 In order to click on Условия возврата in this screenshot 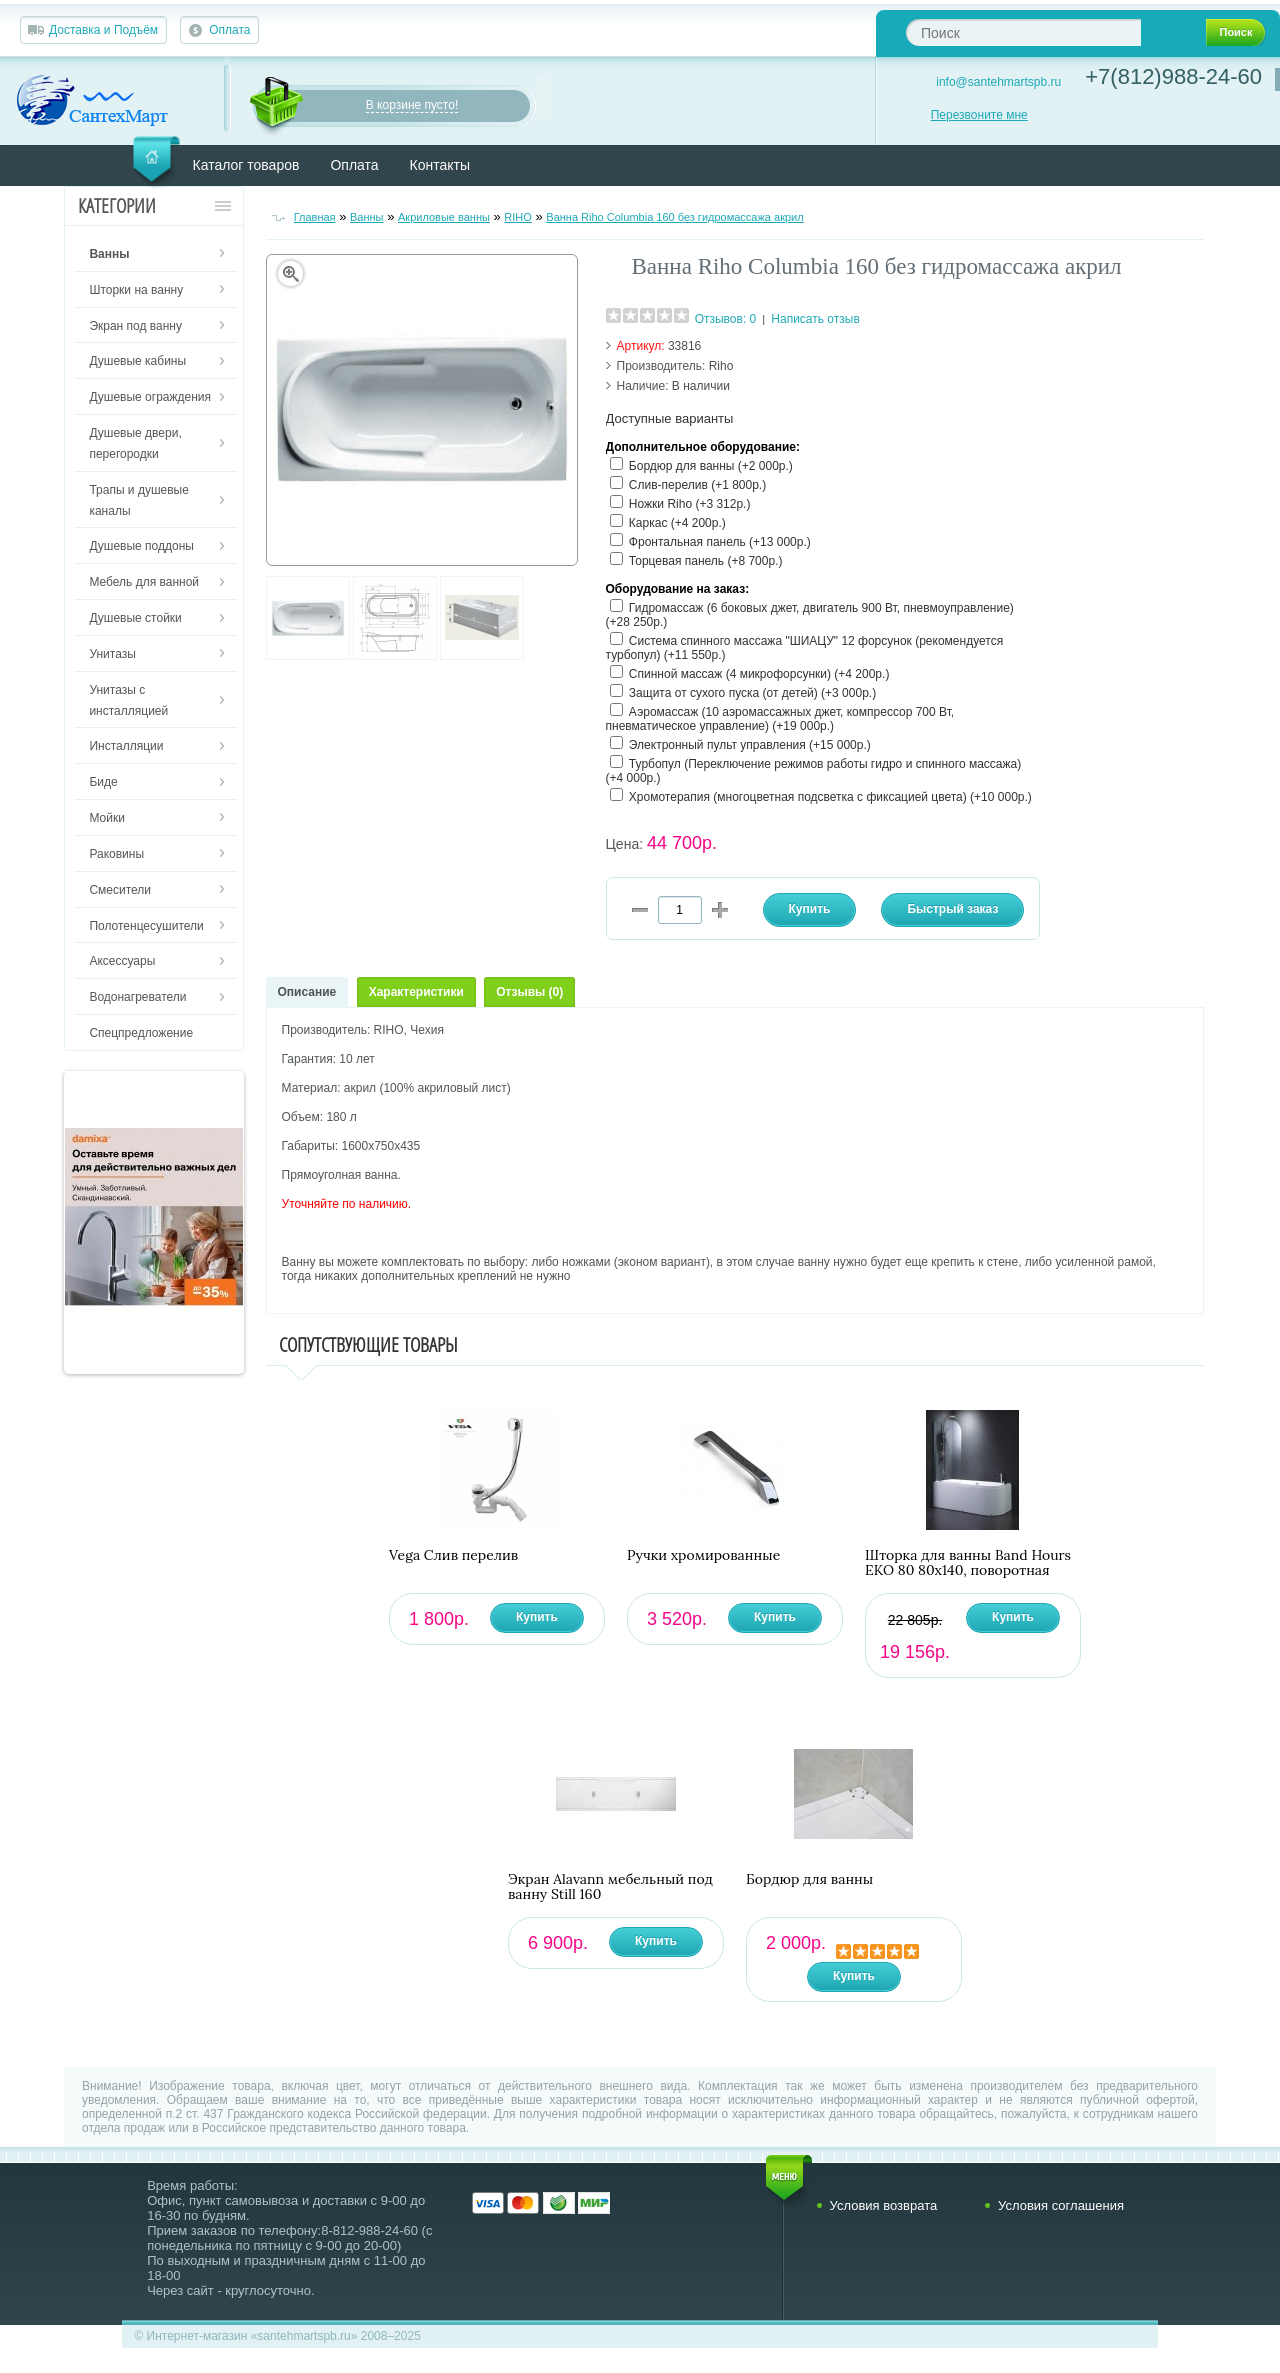, I will do `click(884, 2205)`.